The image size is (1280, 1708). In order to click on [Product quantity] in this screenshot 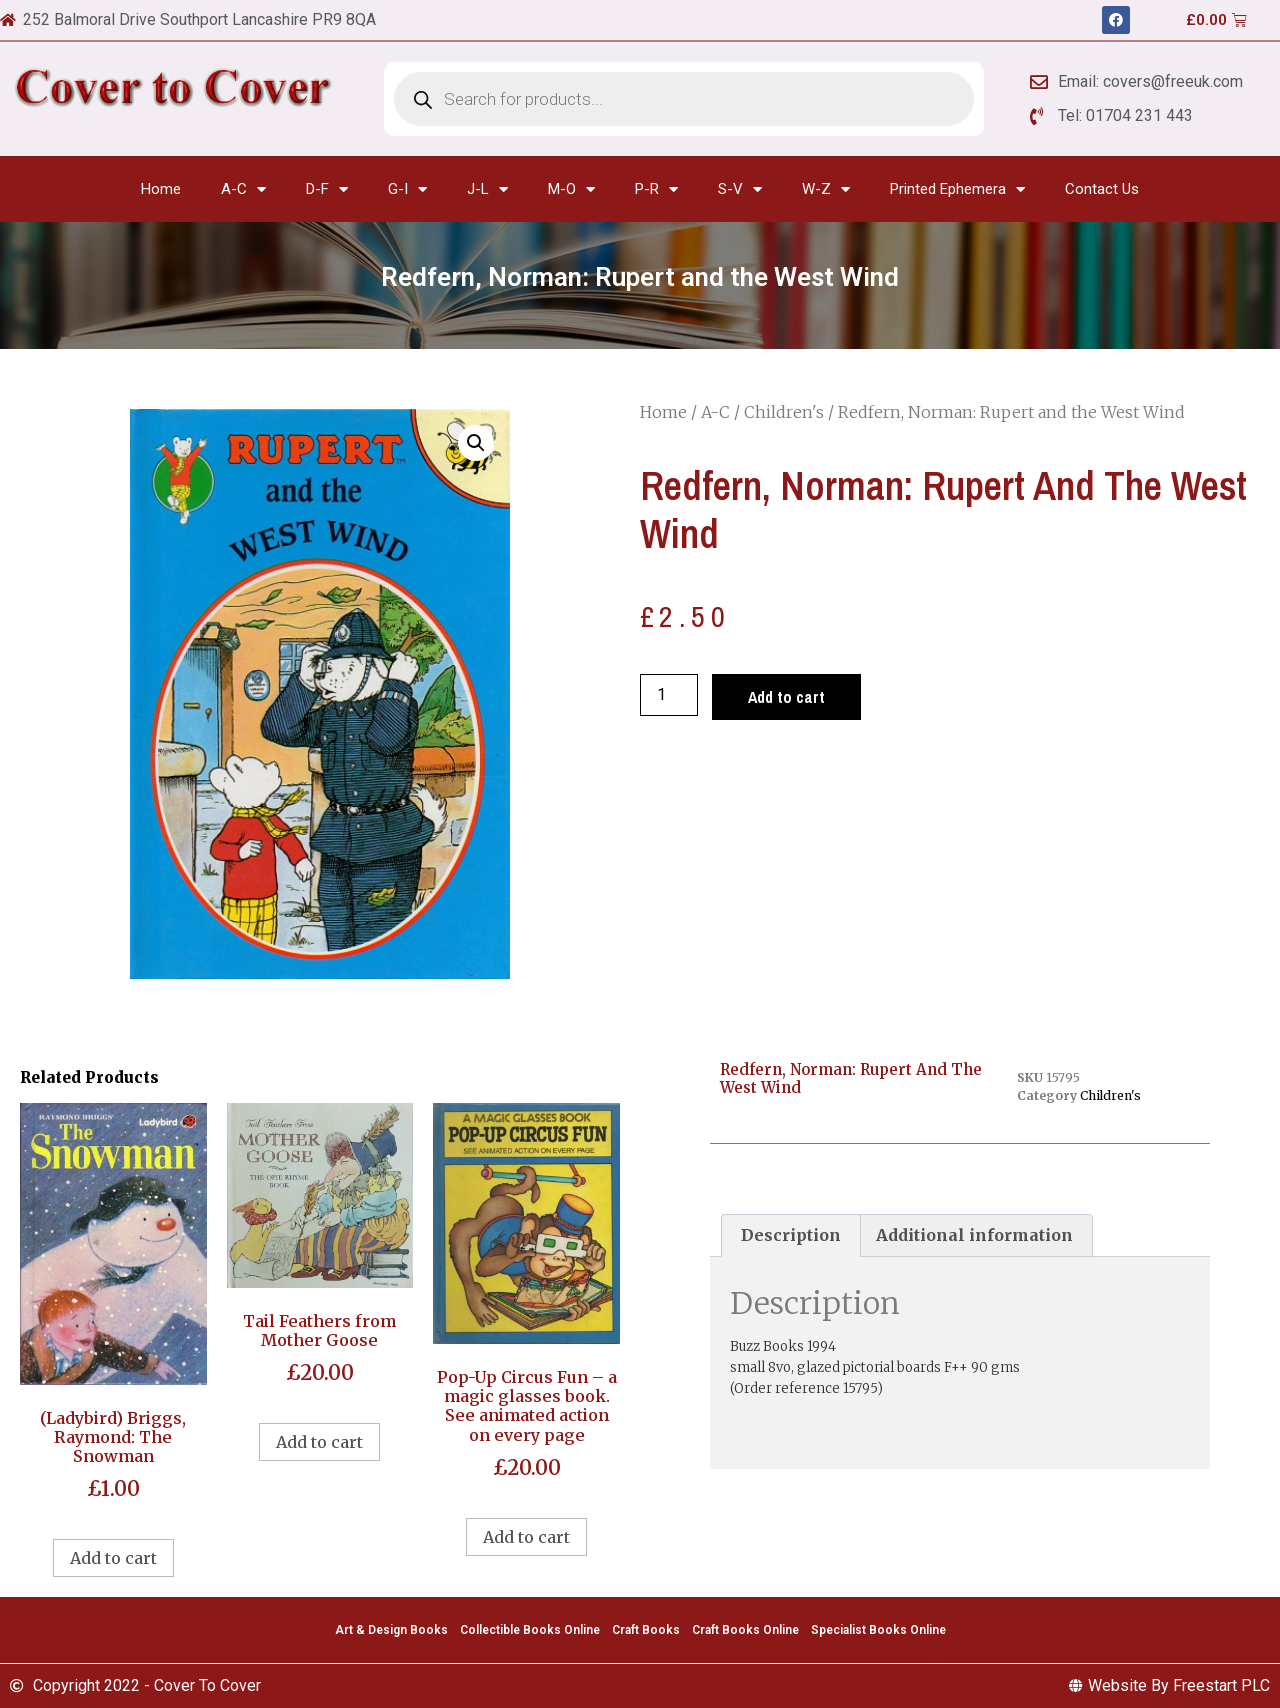, I will do `click(669, 695)`.